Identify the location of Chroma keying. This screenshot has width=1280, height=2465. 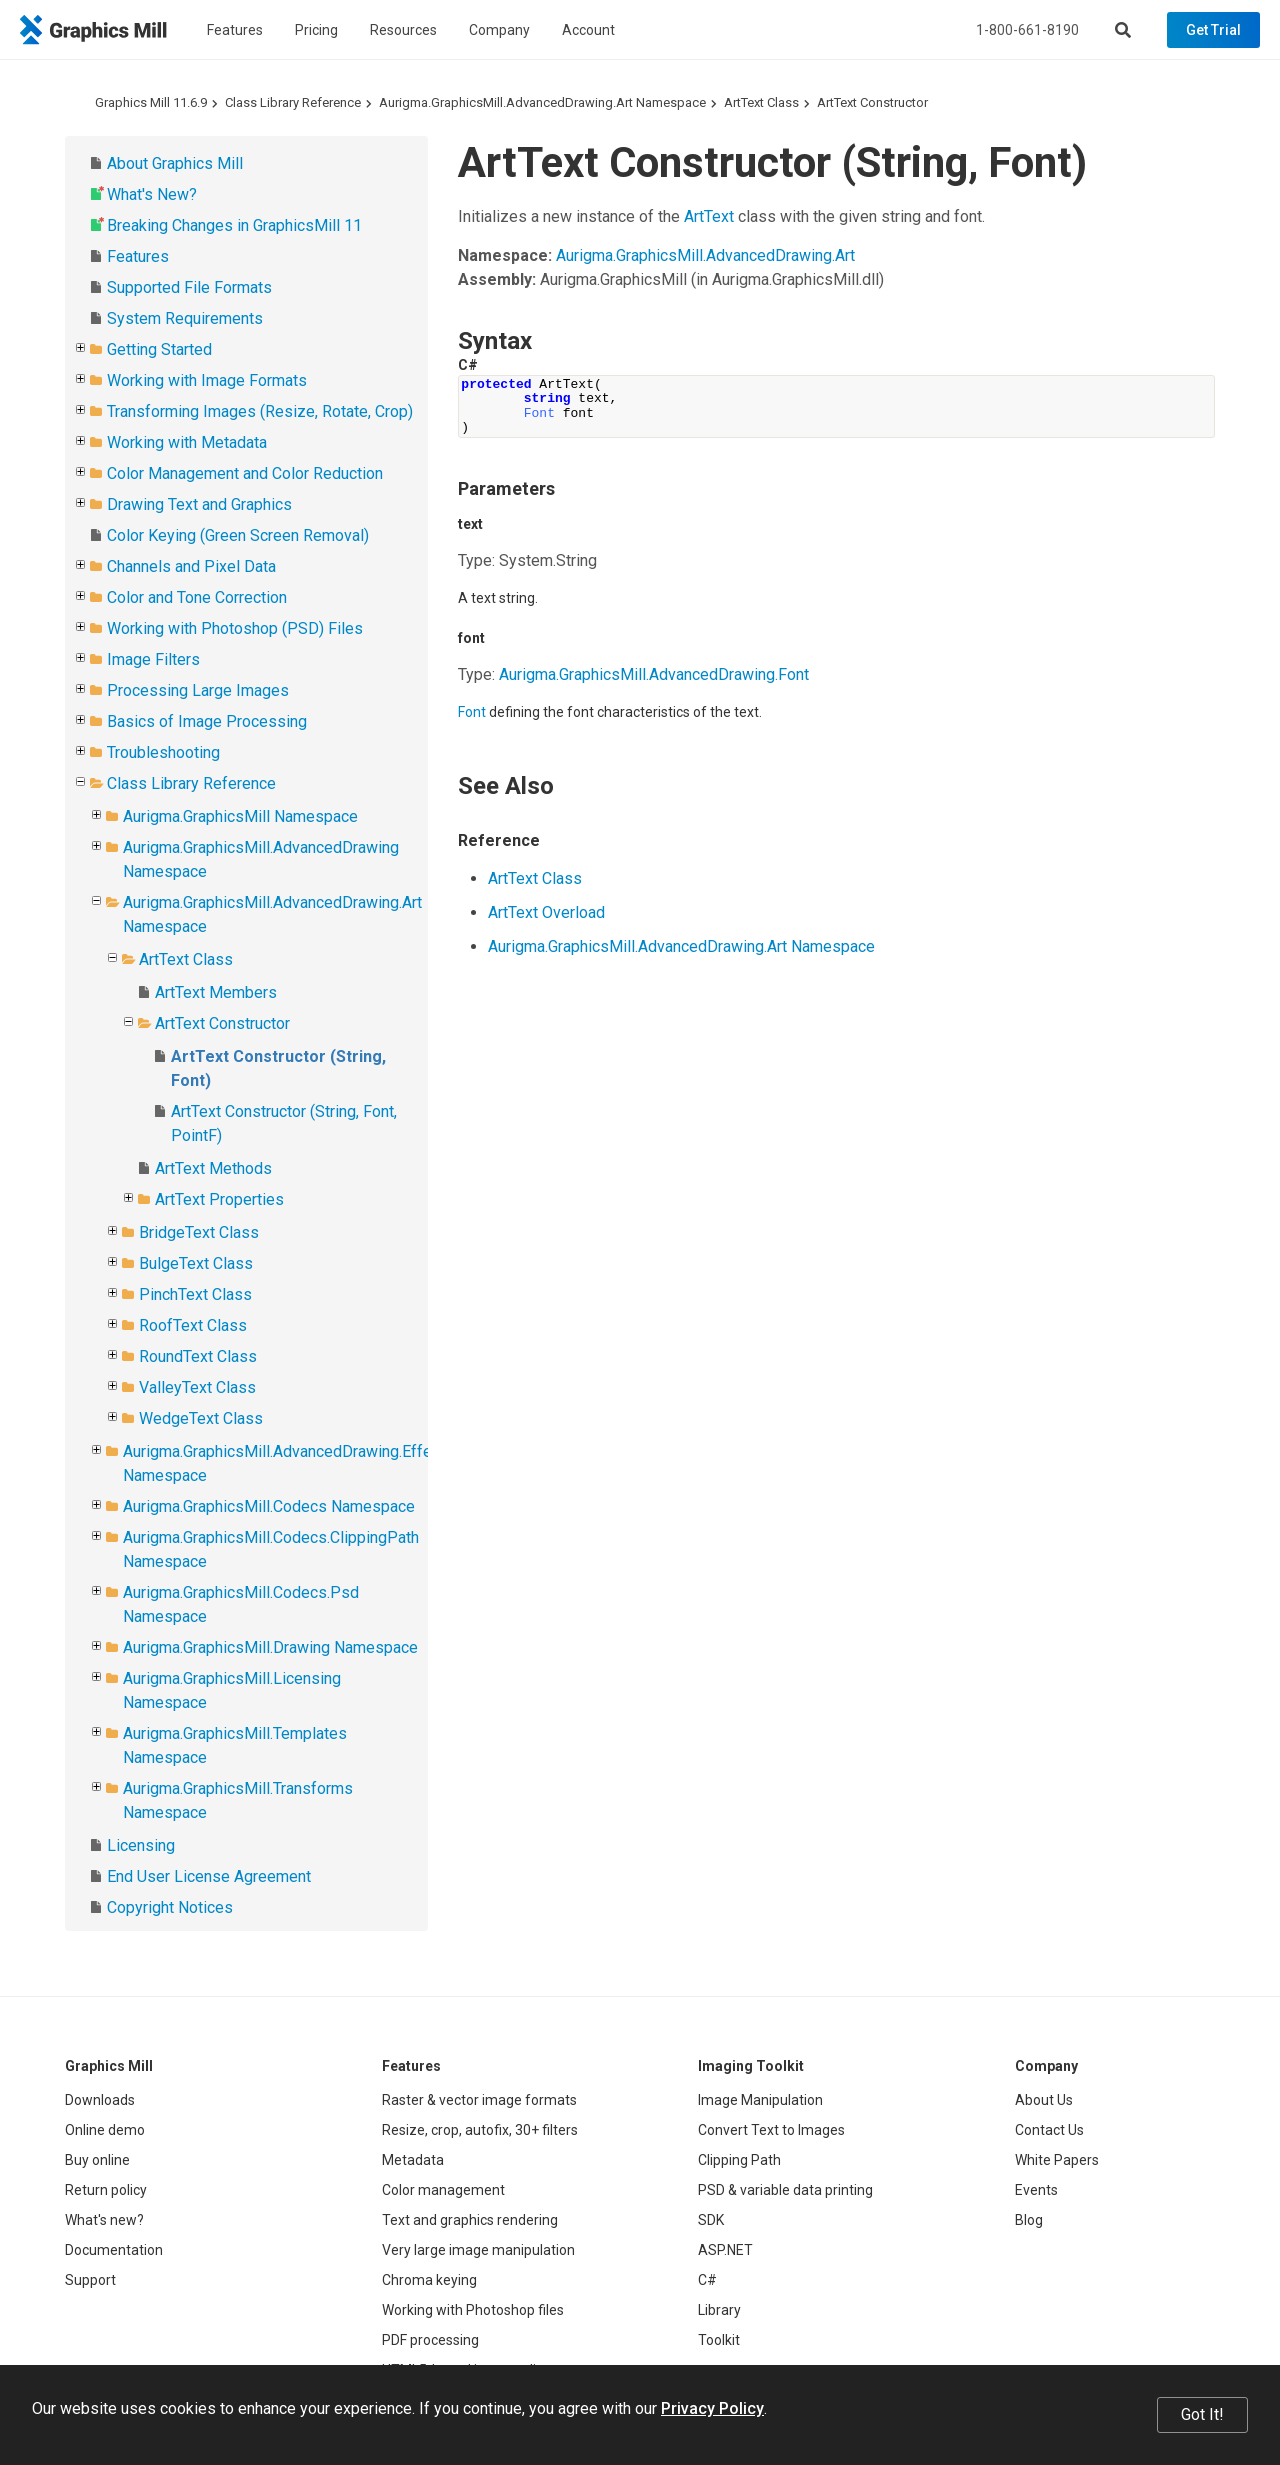
(429, 2280).